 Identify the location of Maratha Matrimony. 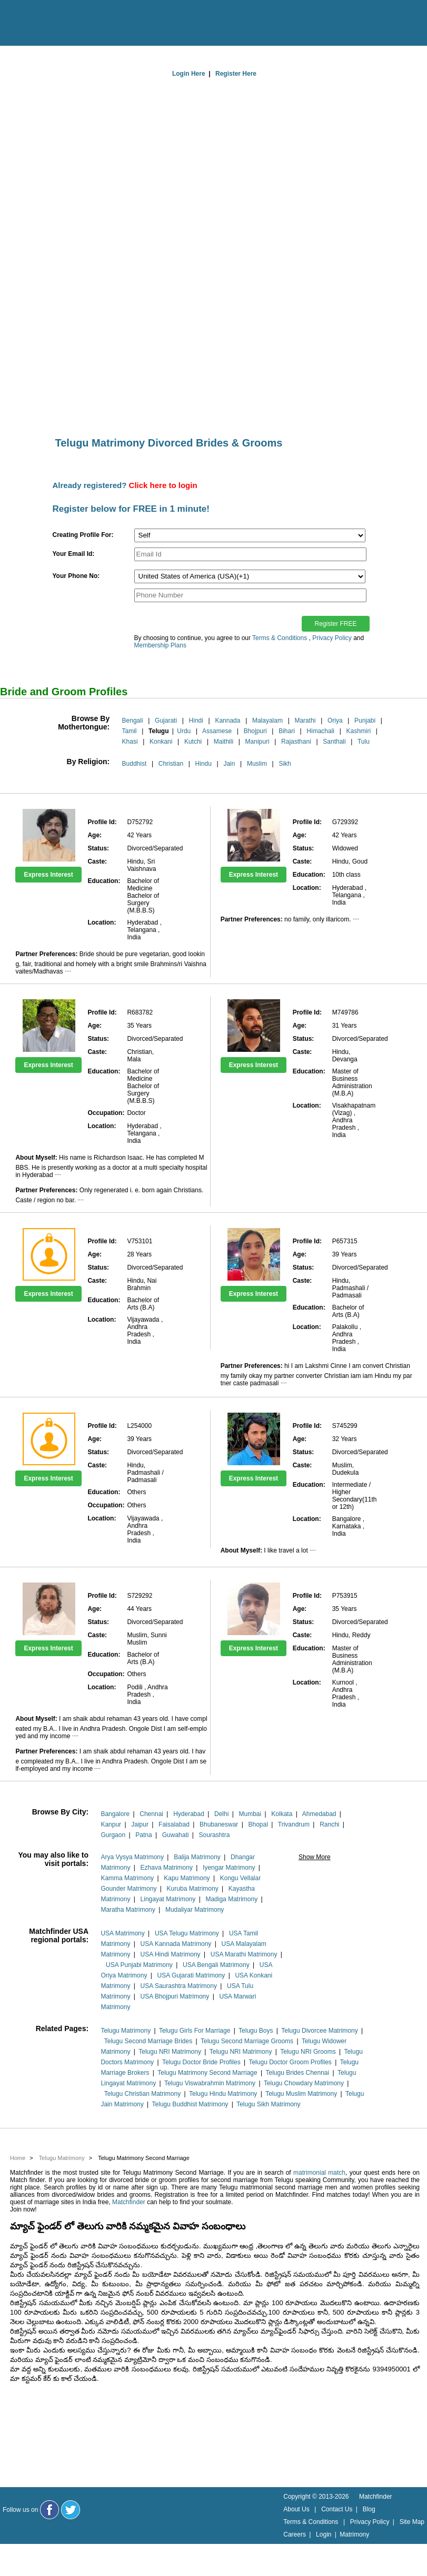
(128, 1909).